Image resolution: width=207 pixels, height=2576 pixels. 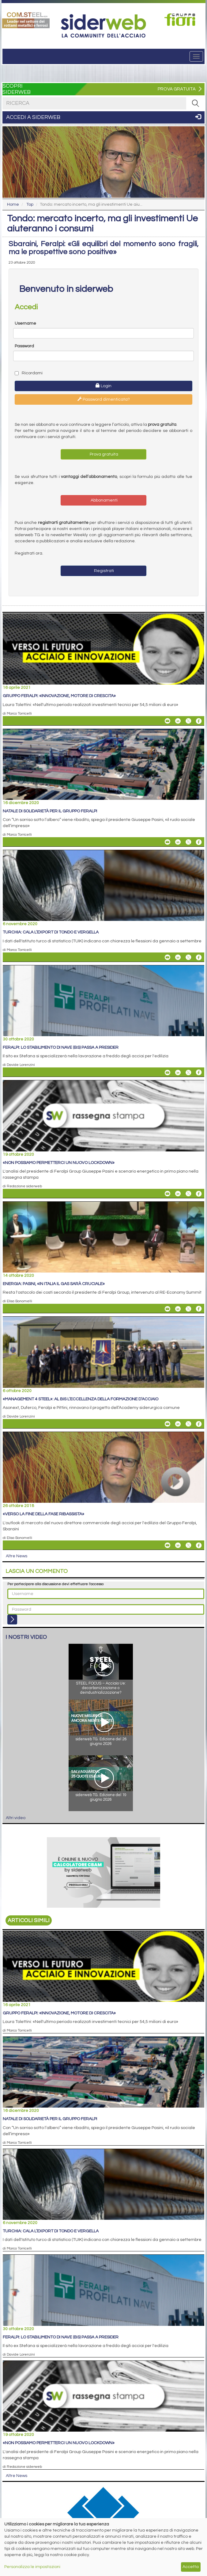 What do you see at coordinates (103, 385) in the screenshot?
I see `Login` at bounding box center [103, 385].